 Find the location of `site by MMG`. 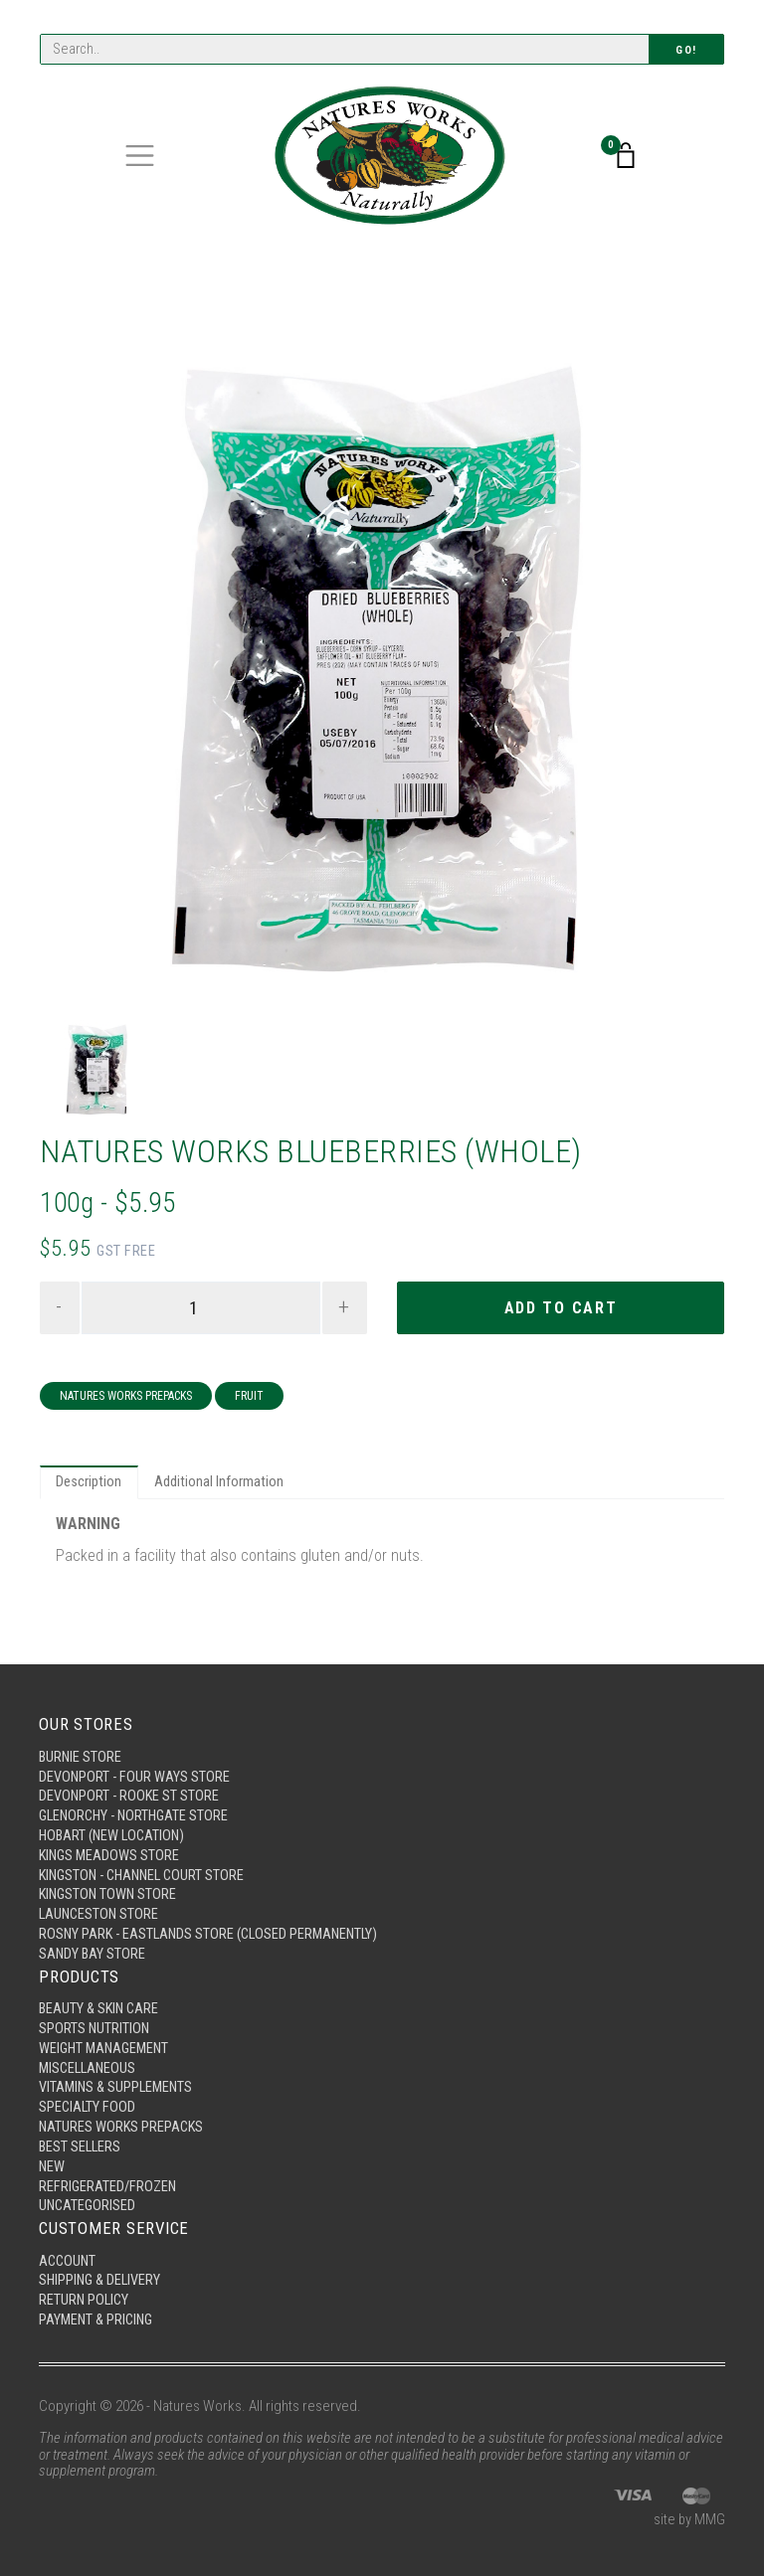

site by MMG is located at coordinates (689, 2520).